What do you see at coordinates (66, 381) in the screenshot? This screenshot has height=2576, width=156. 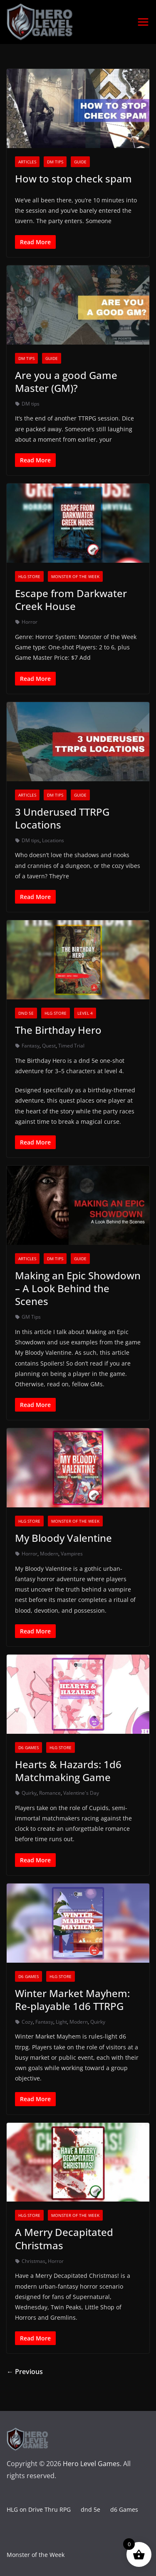 I see `Are you a good Game Master (GM)?` at bounding box center [66, 381].